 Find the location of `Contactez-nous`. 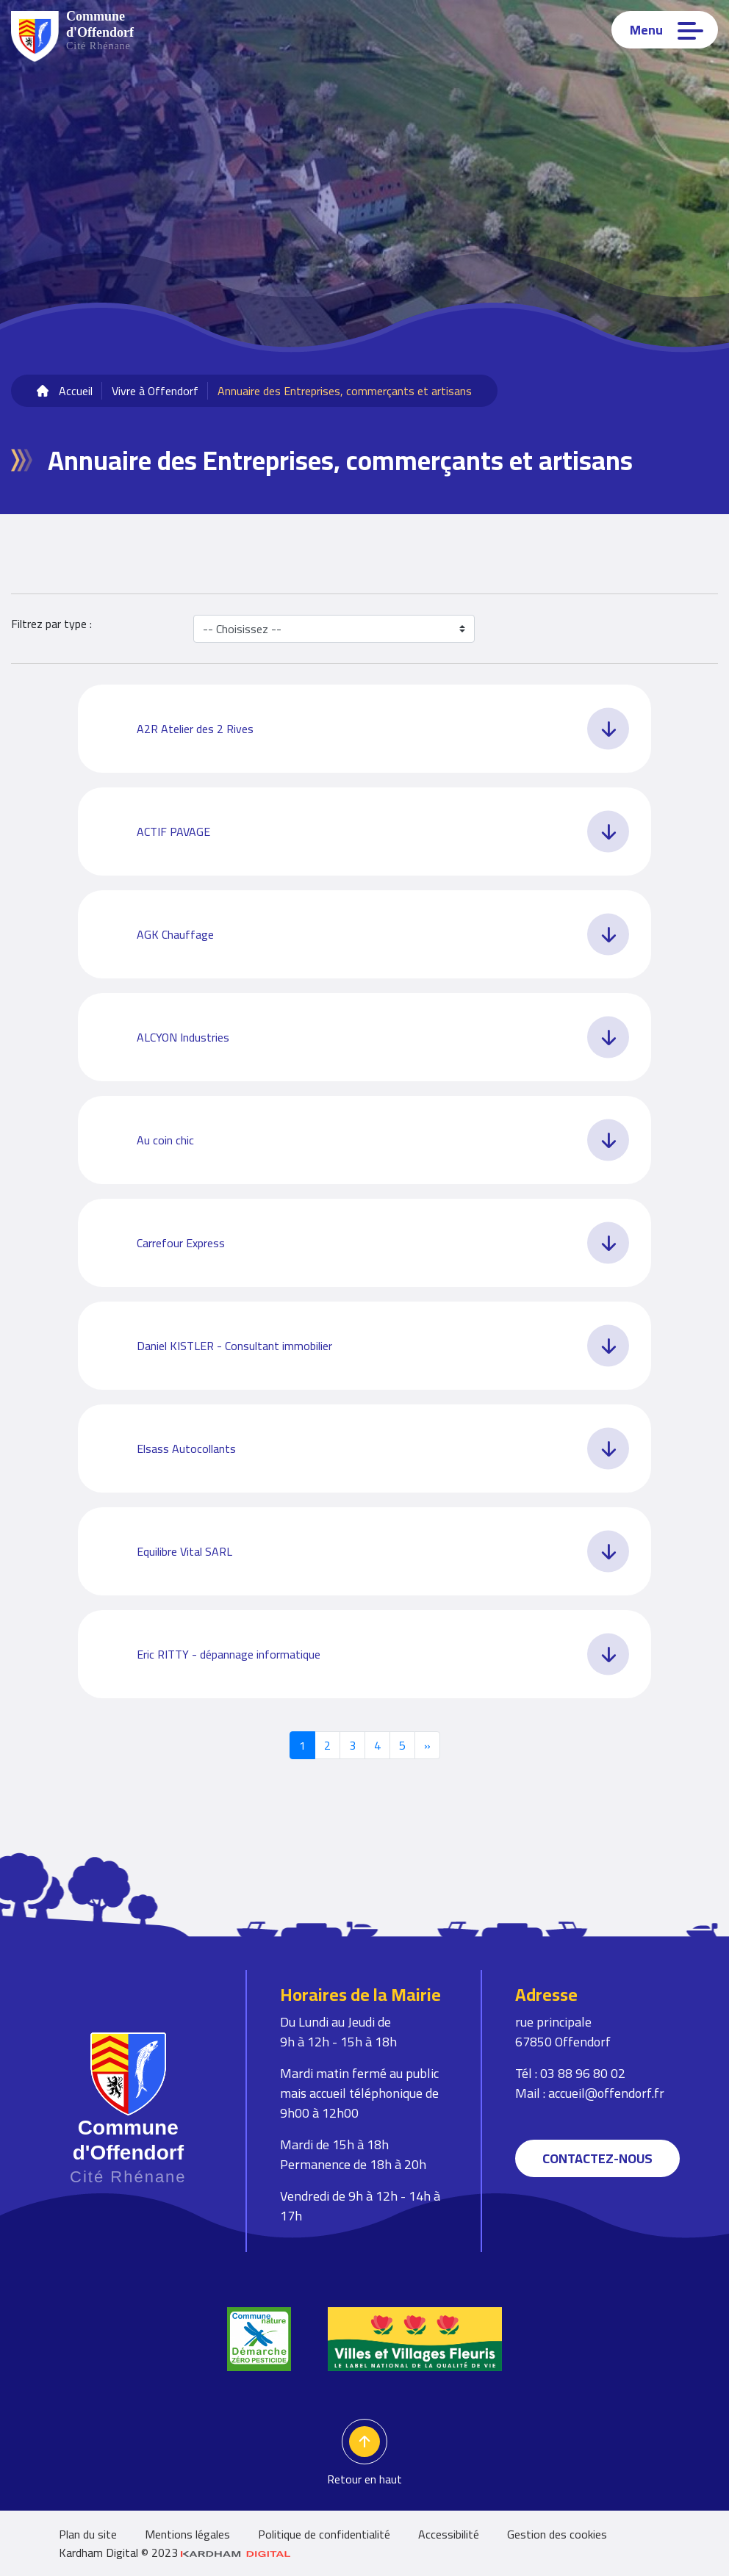

Contactez-nous is located at coordinates (597, 2158).